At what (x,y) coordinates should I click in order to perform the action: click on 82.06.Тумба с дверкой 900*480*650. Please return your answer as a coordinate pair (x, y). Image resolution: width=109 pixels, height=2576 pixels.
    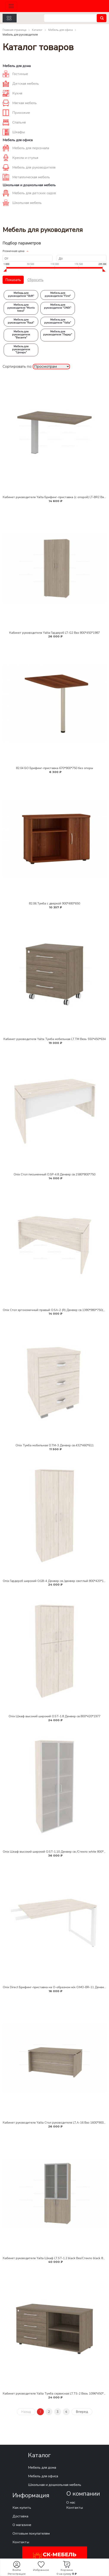
    Looking at the image, I should click on (54, 903).